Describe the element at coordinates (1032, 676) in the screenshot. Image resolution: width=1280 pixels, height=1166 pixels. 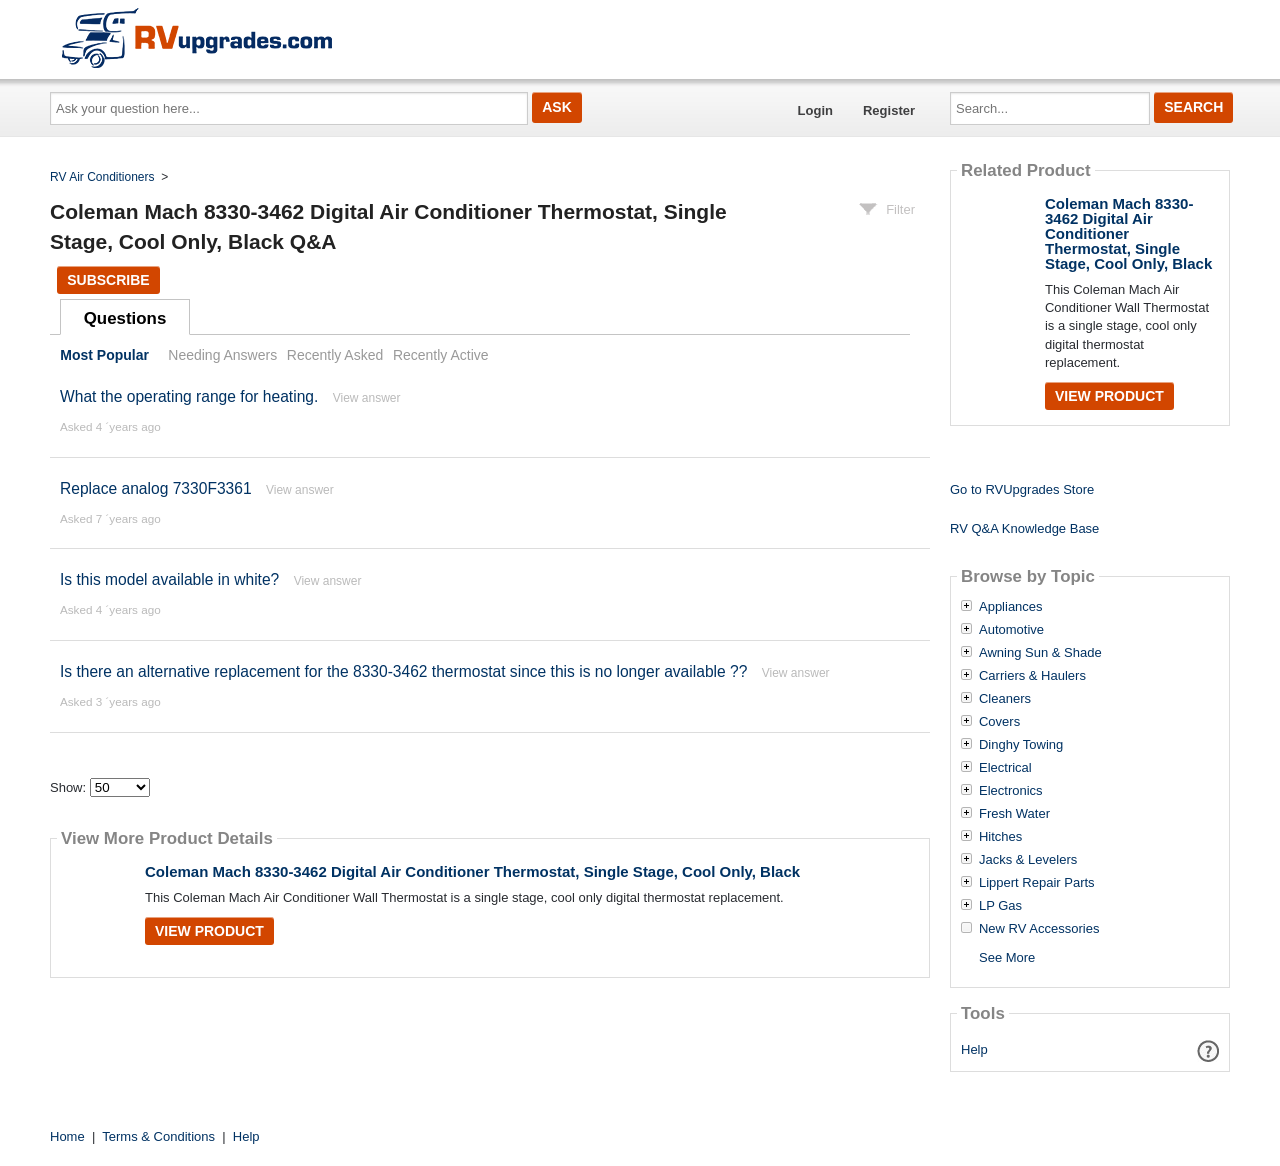
I see `Carriers & Haulers` at that location.